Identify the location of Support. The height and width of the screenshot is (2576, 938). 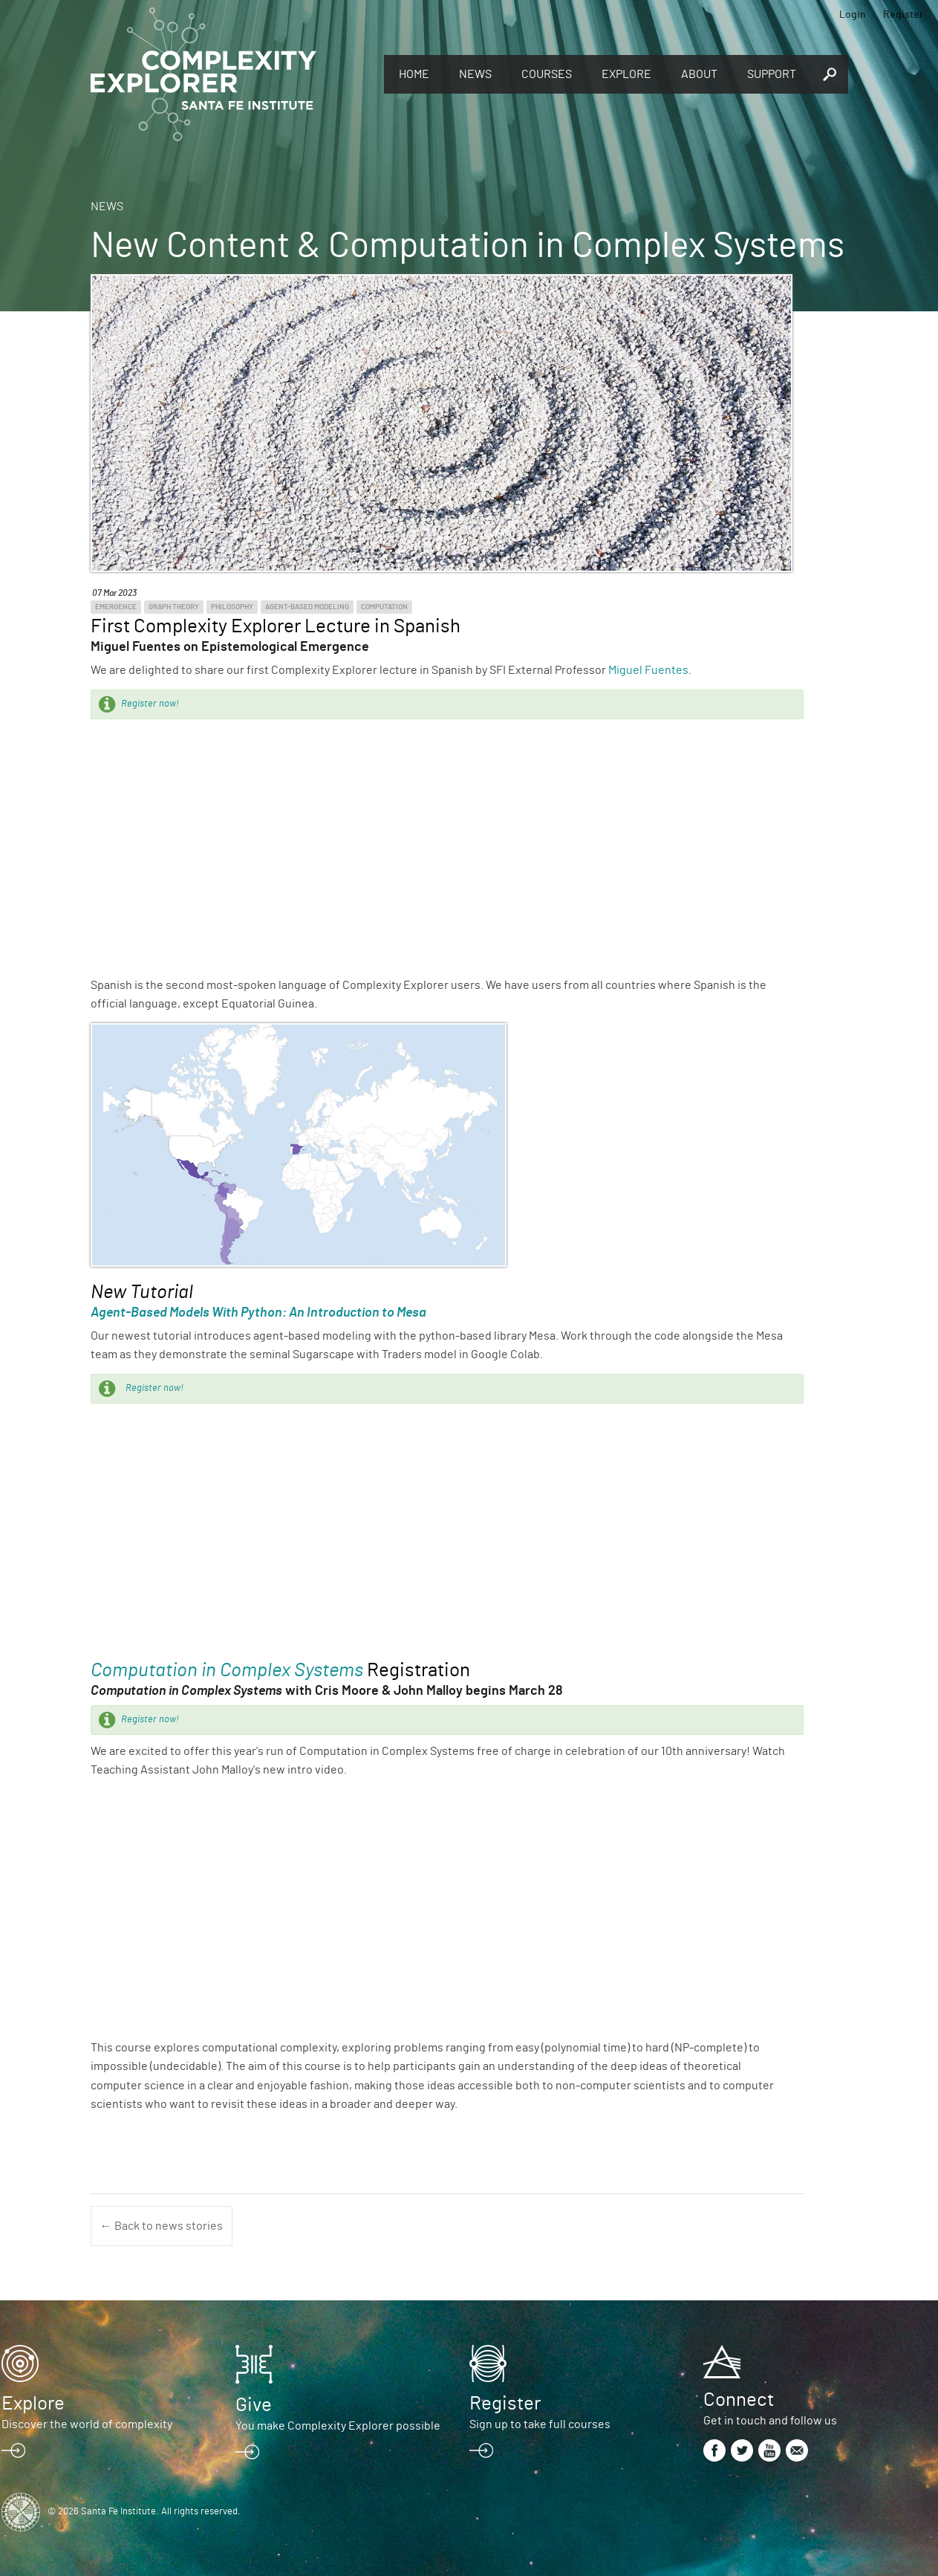
(771, 74).